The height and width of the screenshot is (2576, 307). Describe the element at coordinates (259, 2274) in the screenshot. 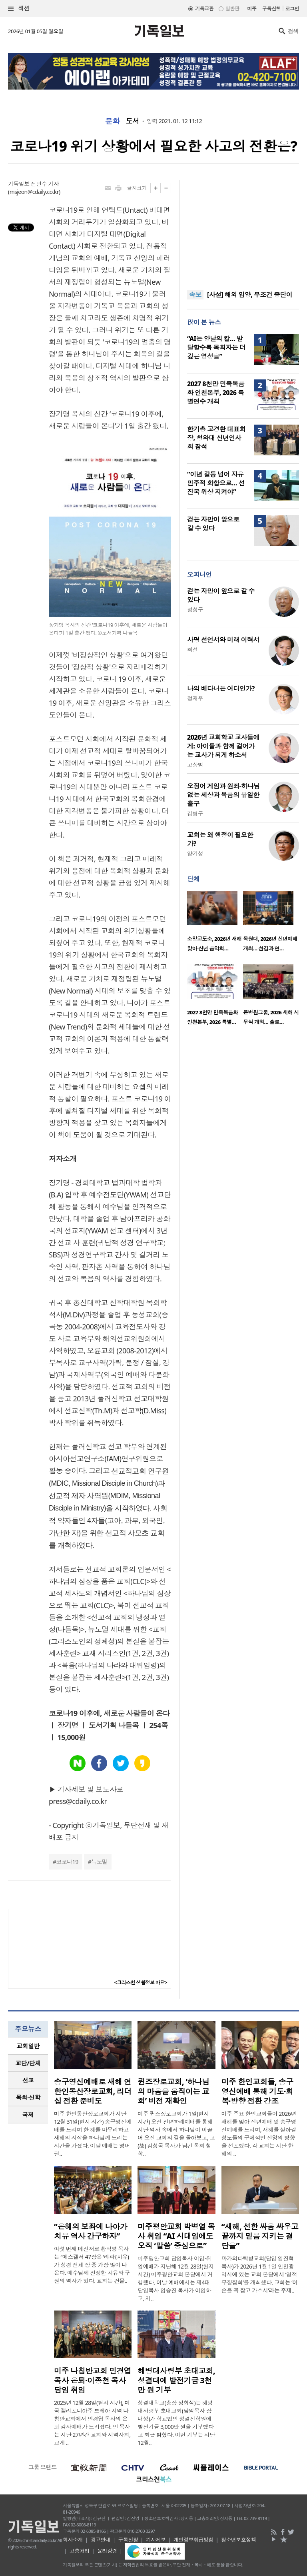

I see `마가의다락방교회(담임 임진혁 목사)가 2026년 1월 1일 인천광역시에 있는 교회 본당에서 ‘영적무장집회’를 개최했다. 교회는 ‘이 손을 꼭 잡고 가소서’라는 주제..` at that location.